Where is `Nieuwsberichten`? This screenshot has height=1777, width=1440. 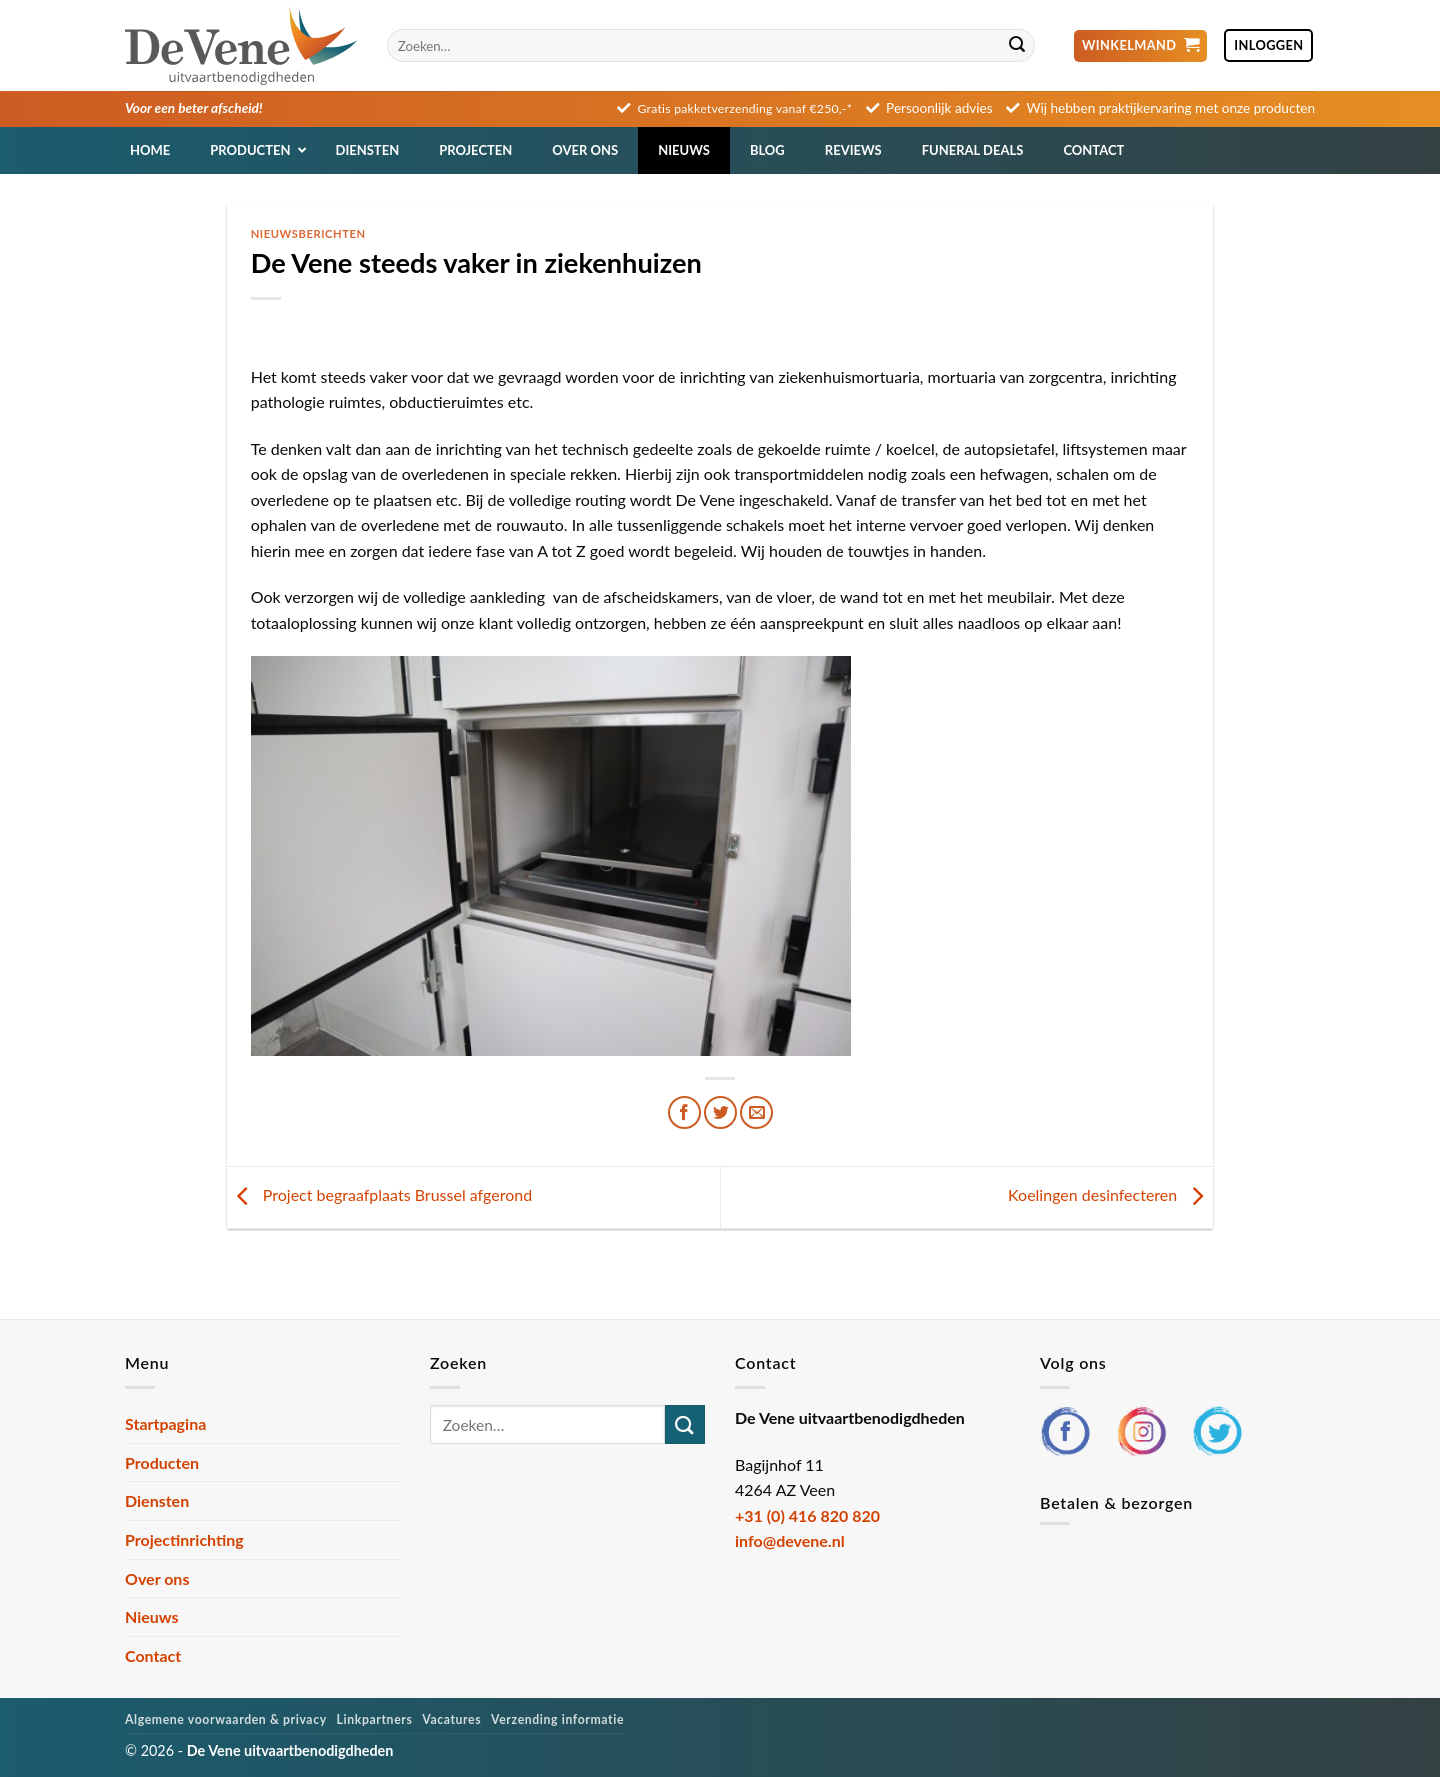
Nieuwsberichten is located at coordinates (308, 233).